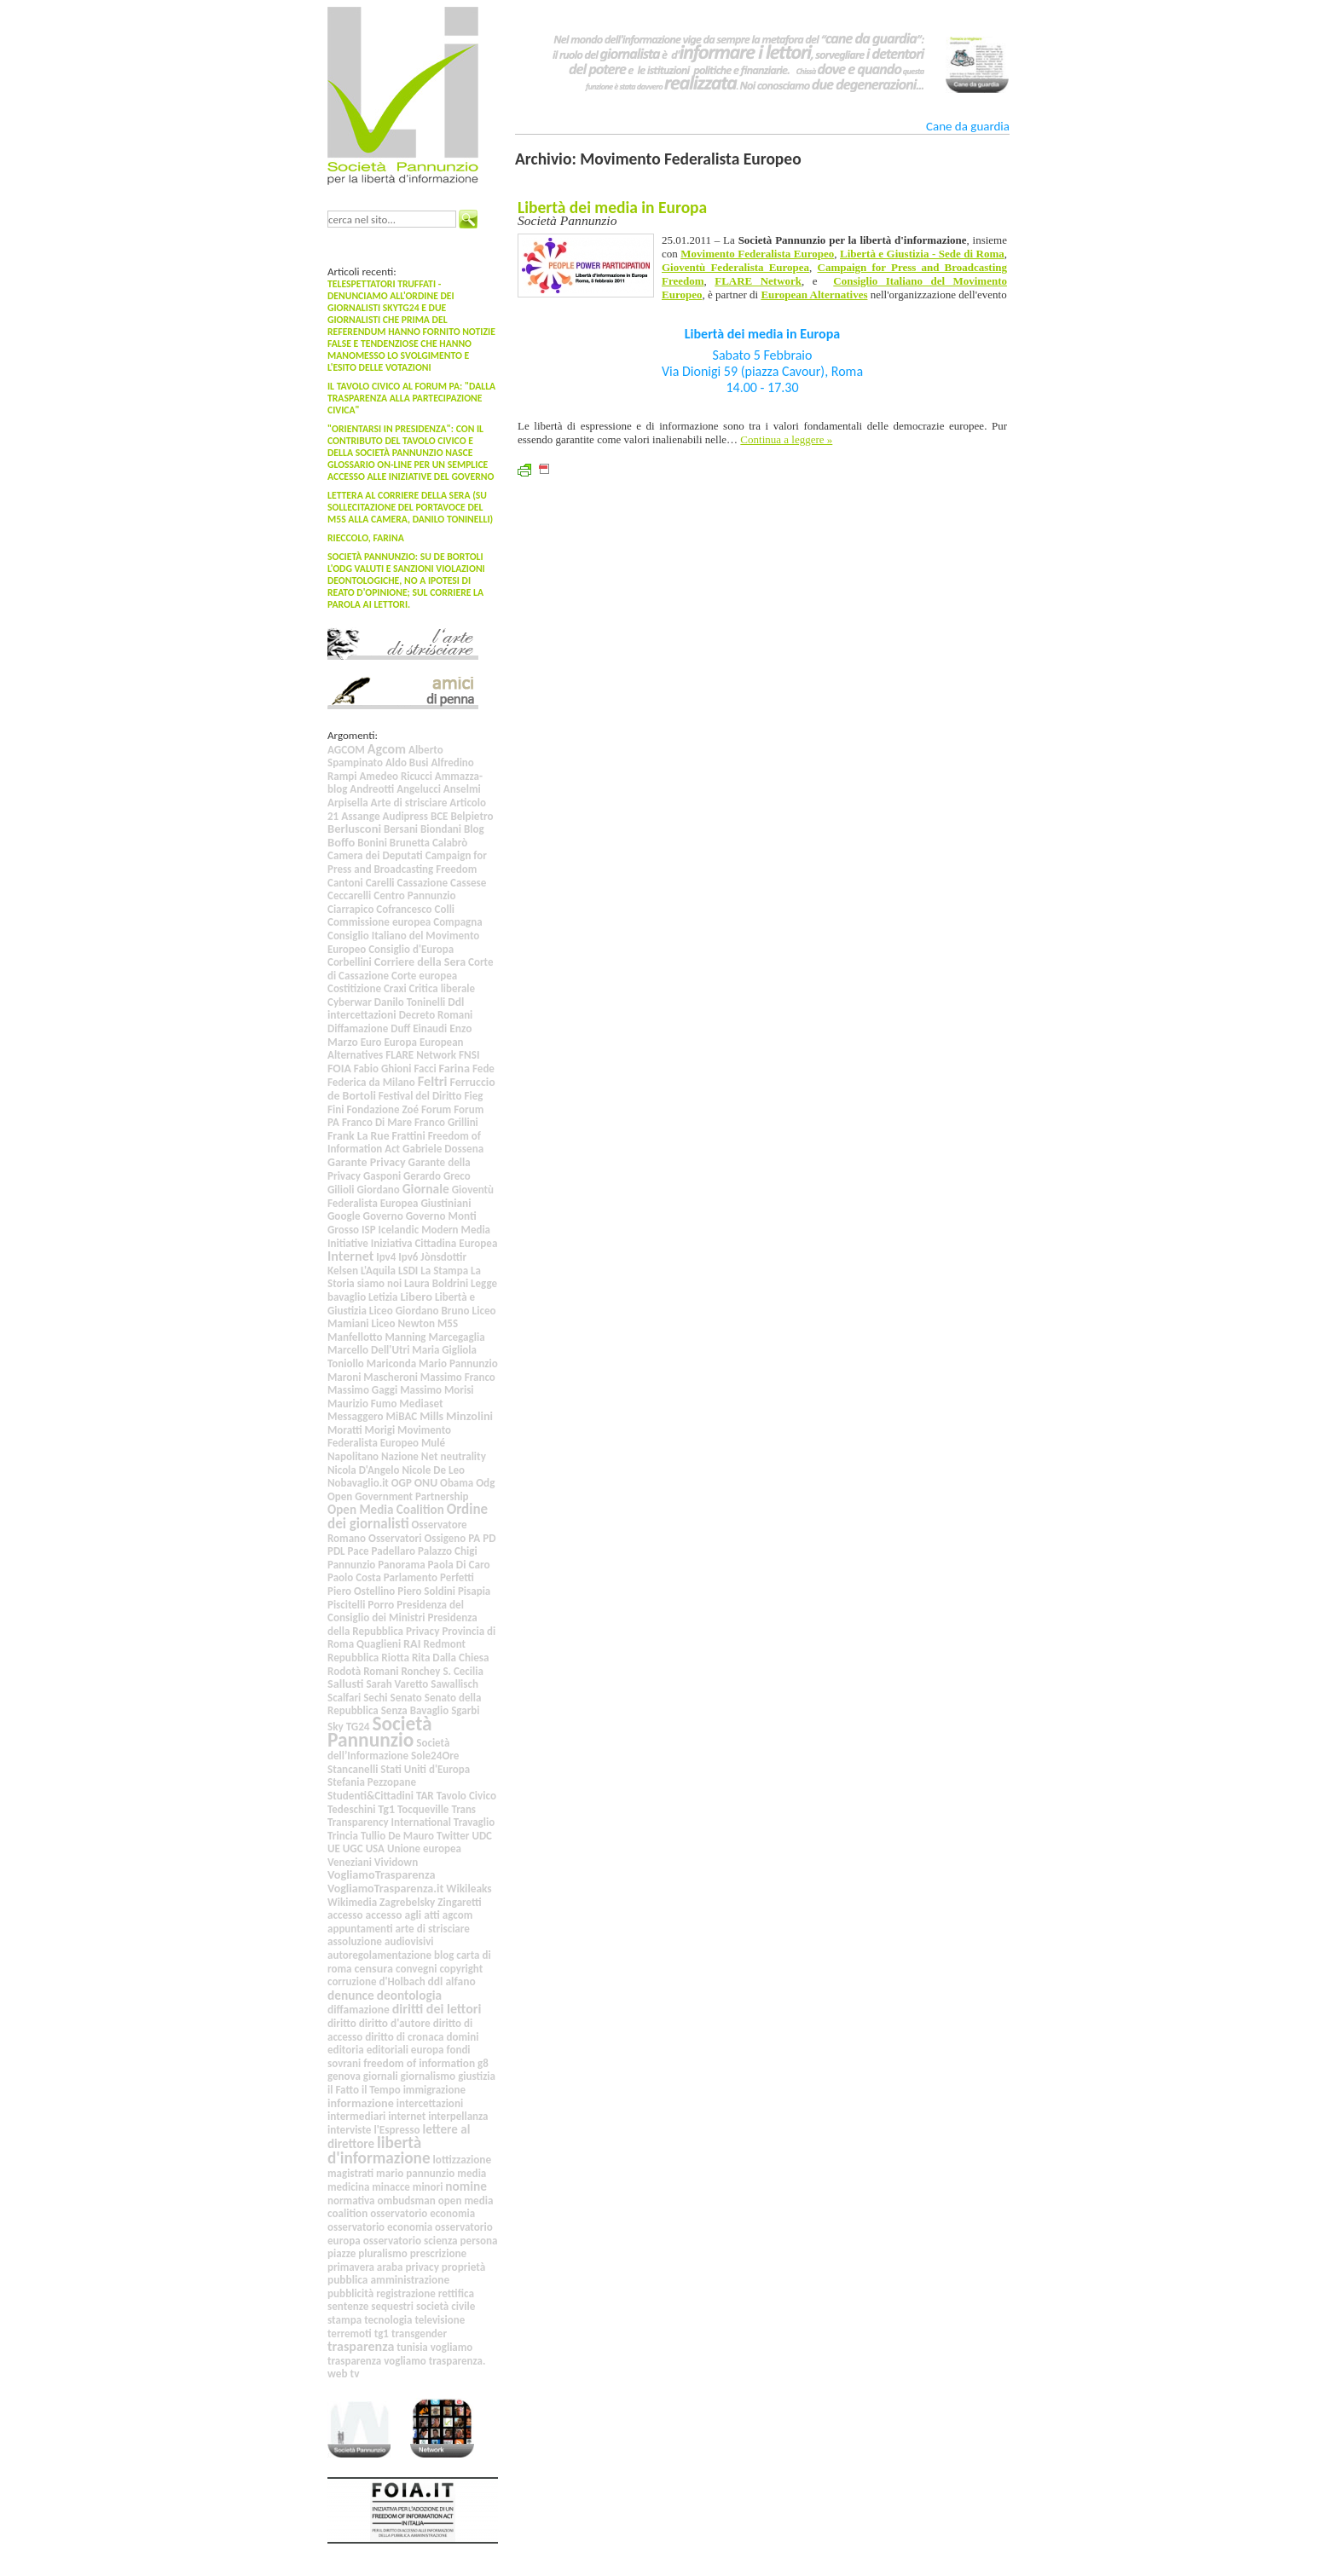 The height and width of the screenshot is (2576, 1337). Describe the element at coordinates (462, 2159) in the screenshot. I see `lottizzazione` at that location.